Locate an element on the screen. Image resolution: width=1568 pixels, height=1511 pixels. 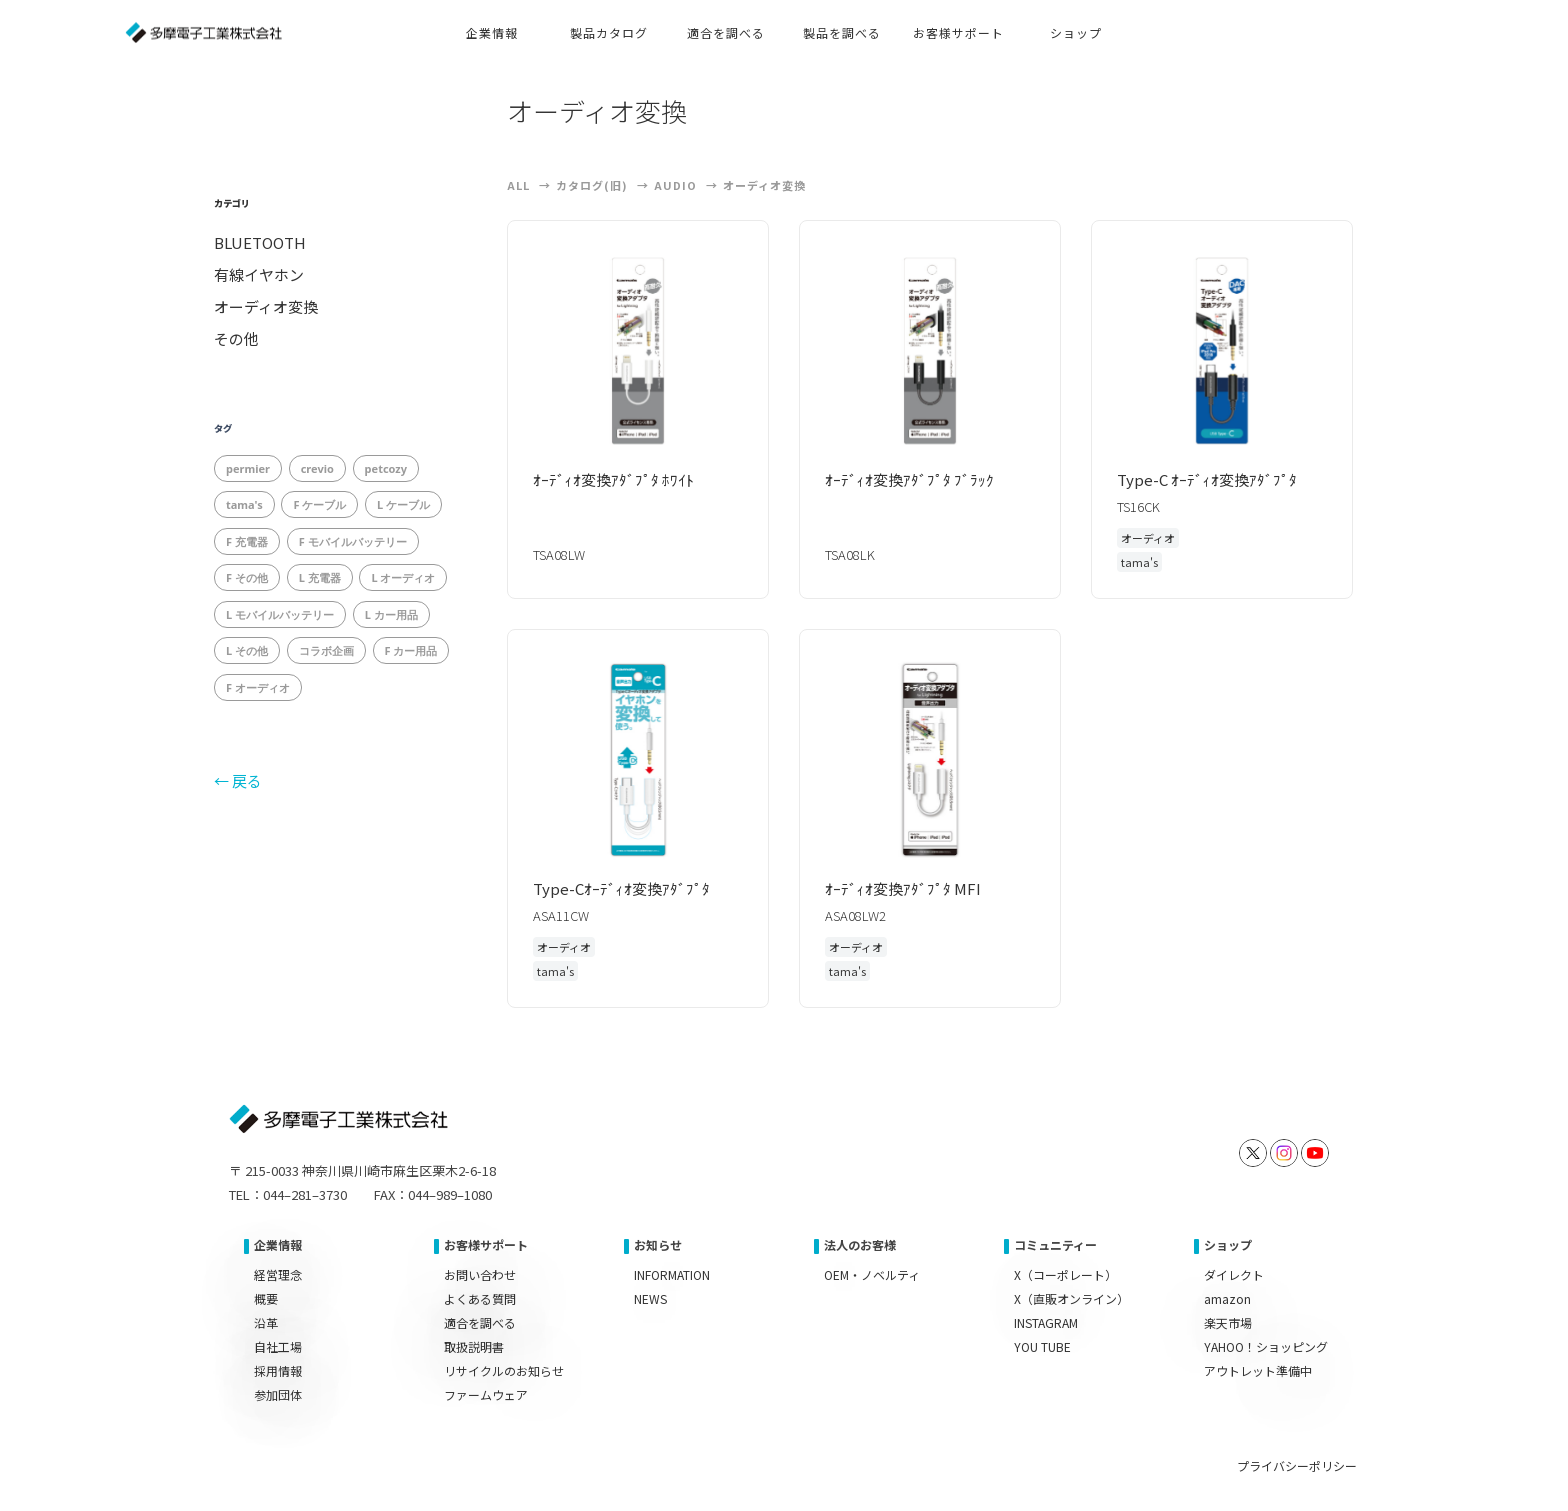
オーディオ変換 is located at coordinates (266, 307).